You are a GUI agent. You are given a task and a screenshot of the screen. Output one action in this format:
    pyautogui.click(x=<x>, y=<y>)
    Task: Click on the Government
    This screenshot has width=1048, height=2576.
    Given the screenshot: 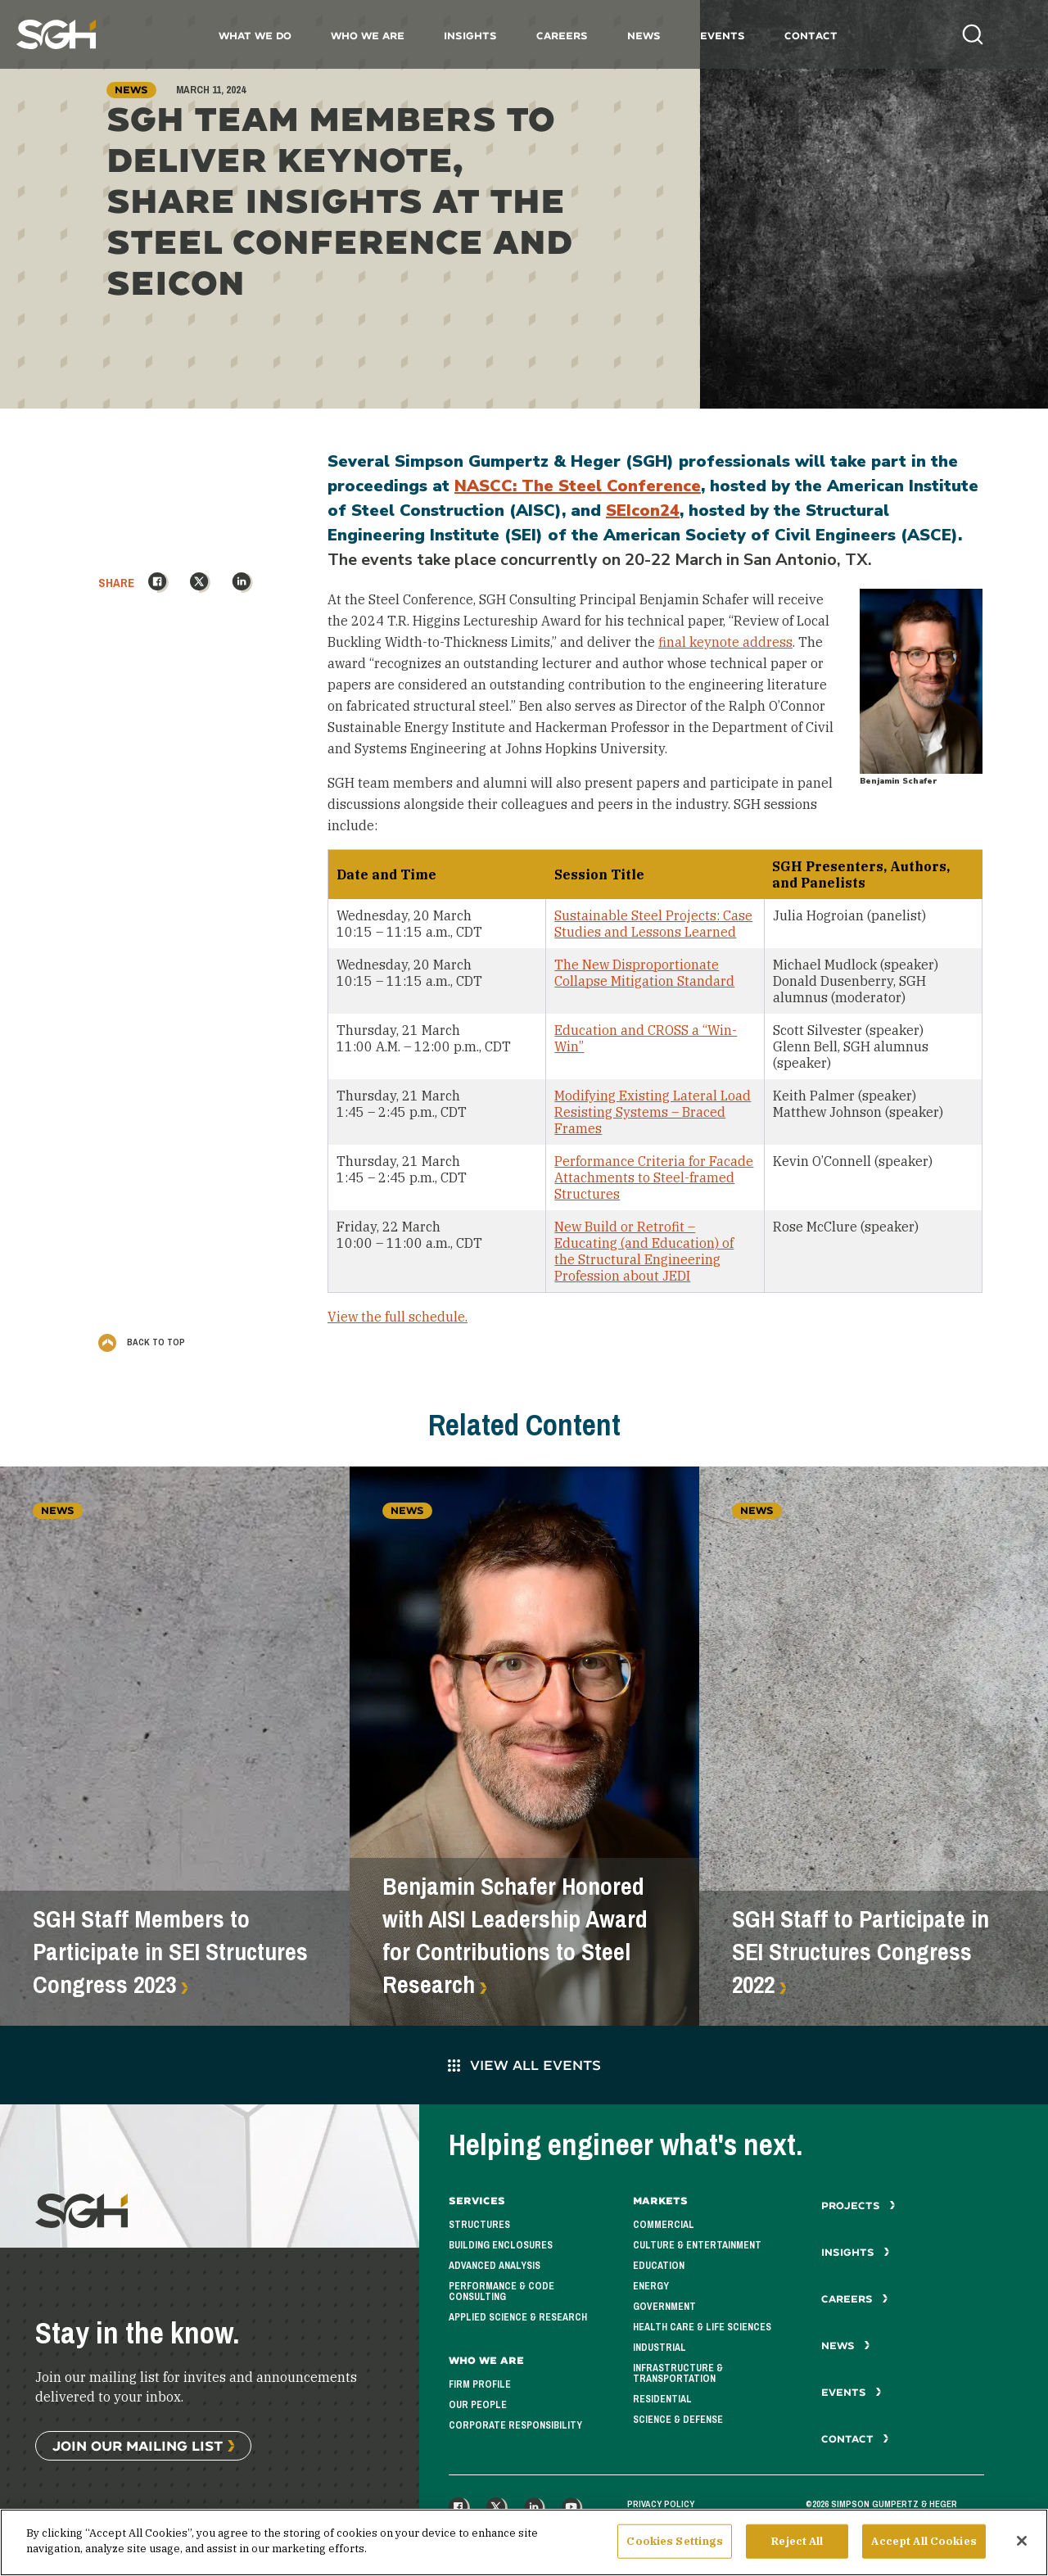 What is the action you would take?
    pyautogui.click(x=664, y=2307)
    